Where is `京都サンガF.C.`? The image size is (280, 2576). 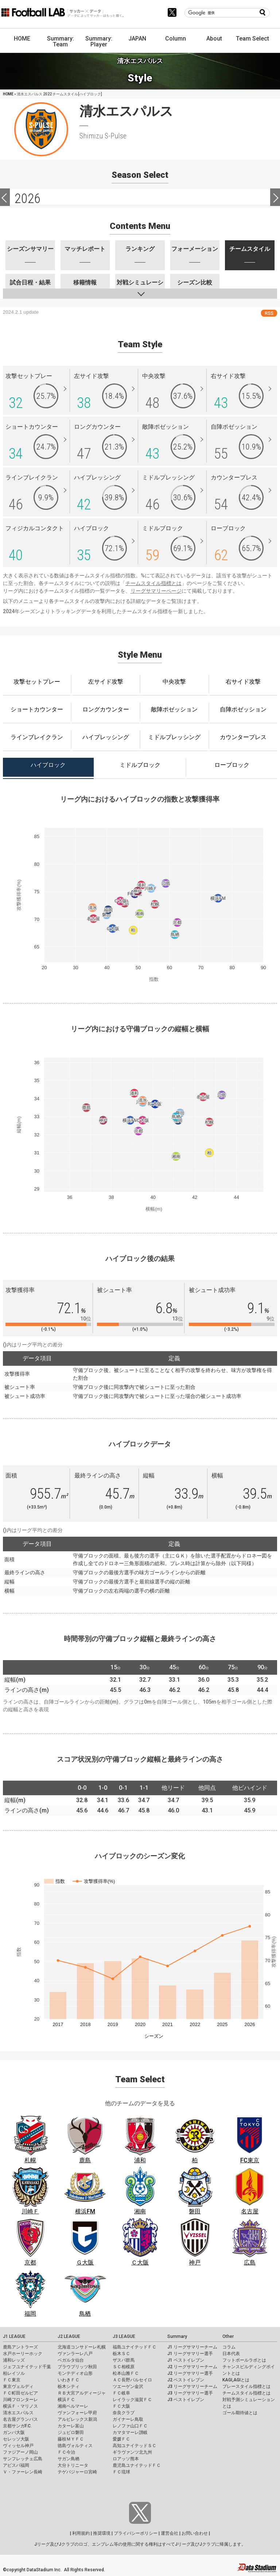
京都サンガF.C. is located at coordinates (17, 2425).